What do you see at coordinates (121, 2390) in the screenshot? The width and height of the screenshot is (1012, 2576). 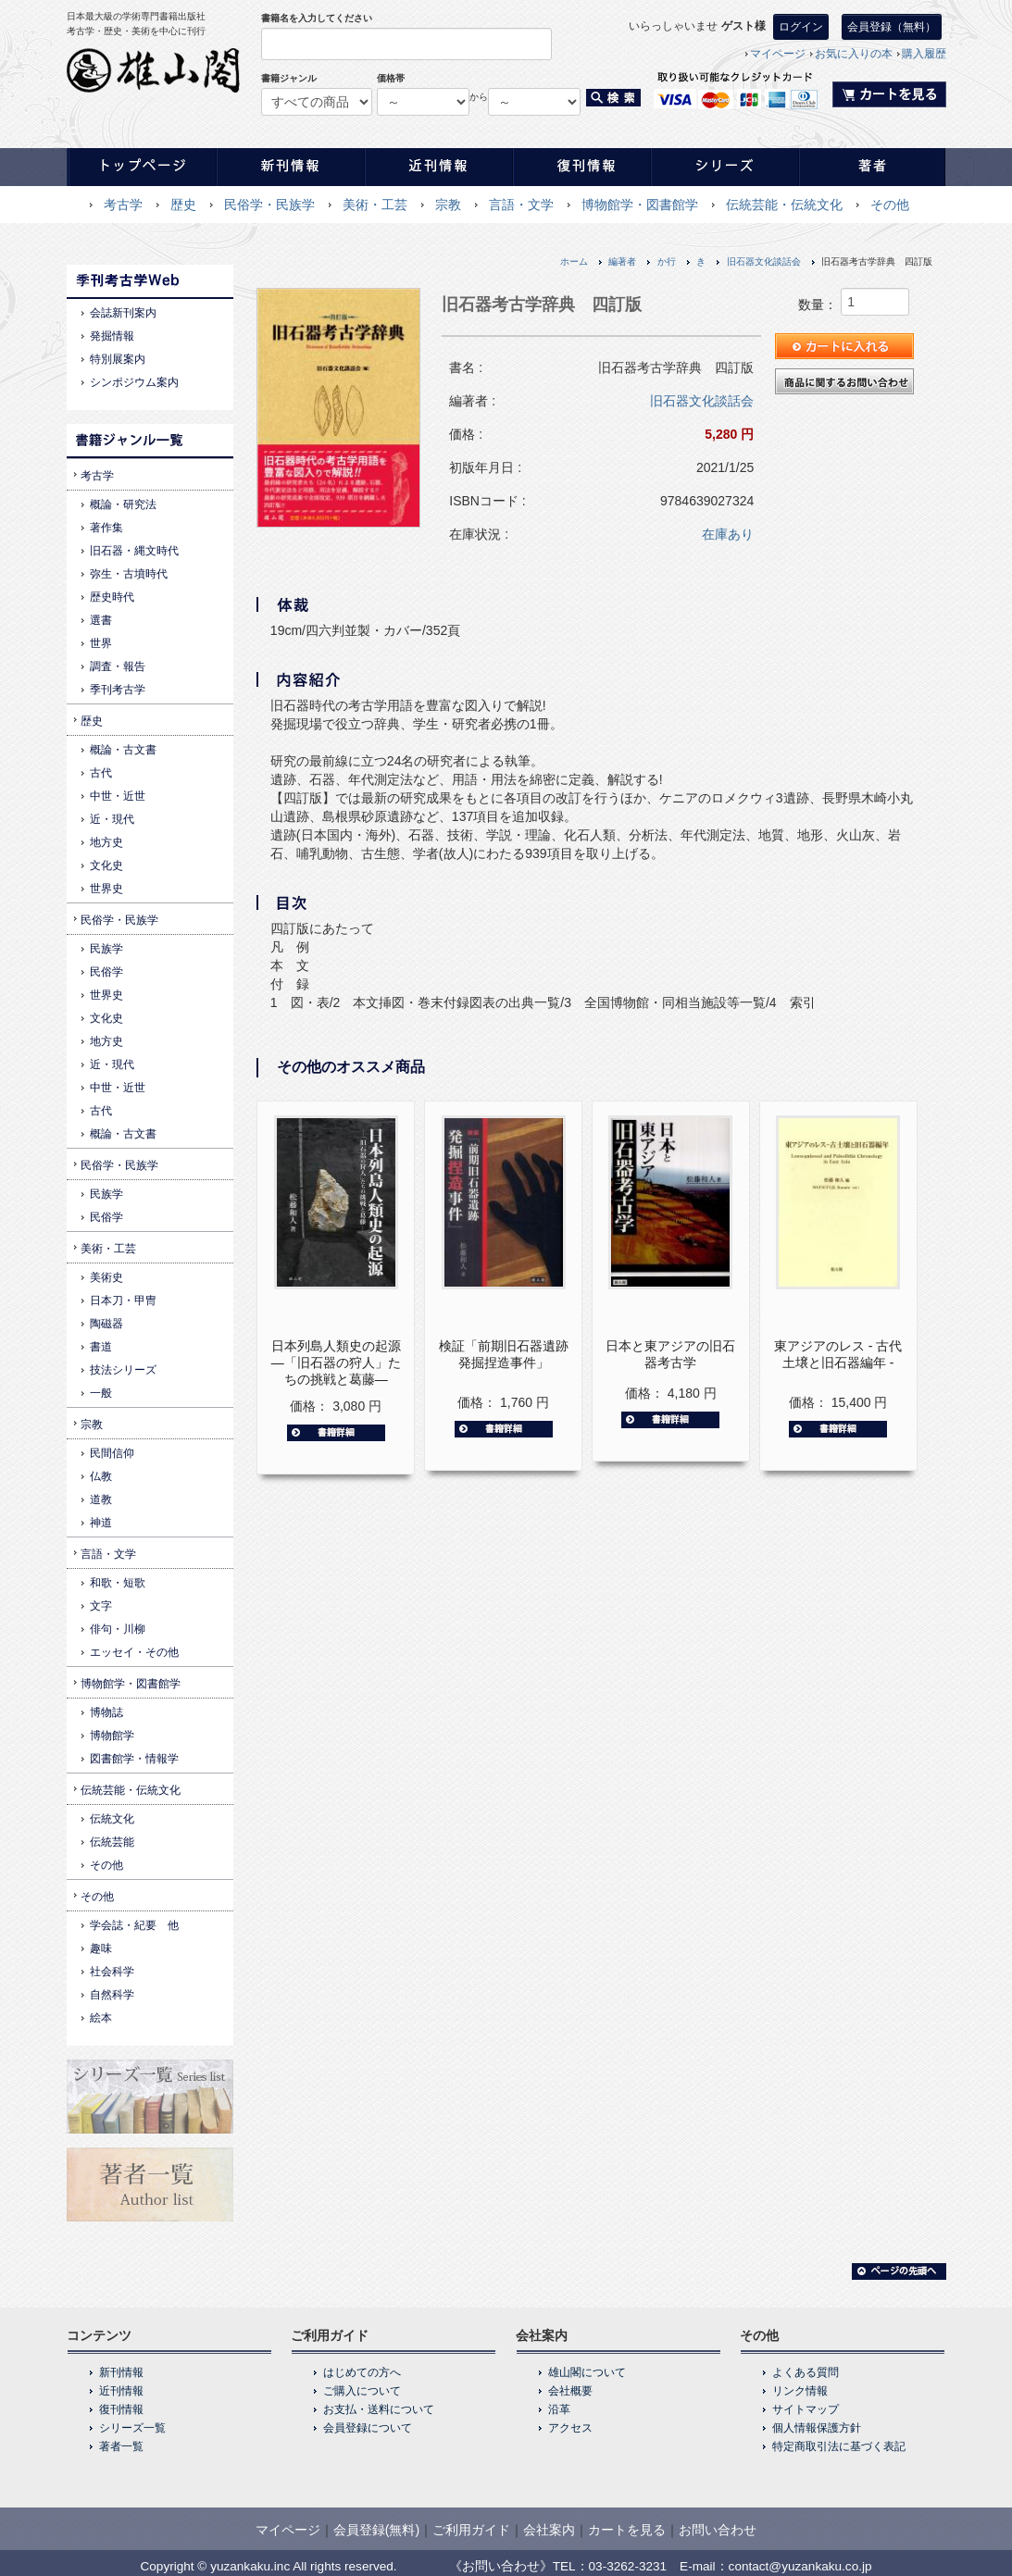 I see `近刊情報` at bounding box center [121, 2390].